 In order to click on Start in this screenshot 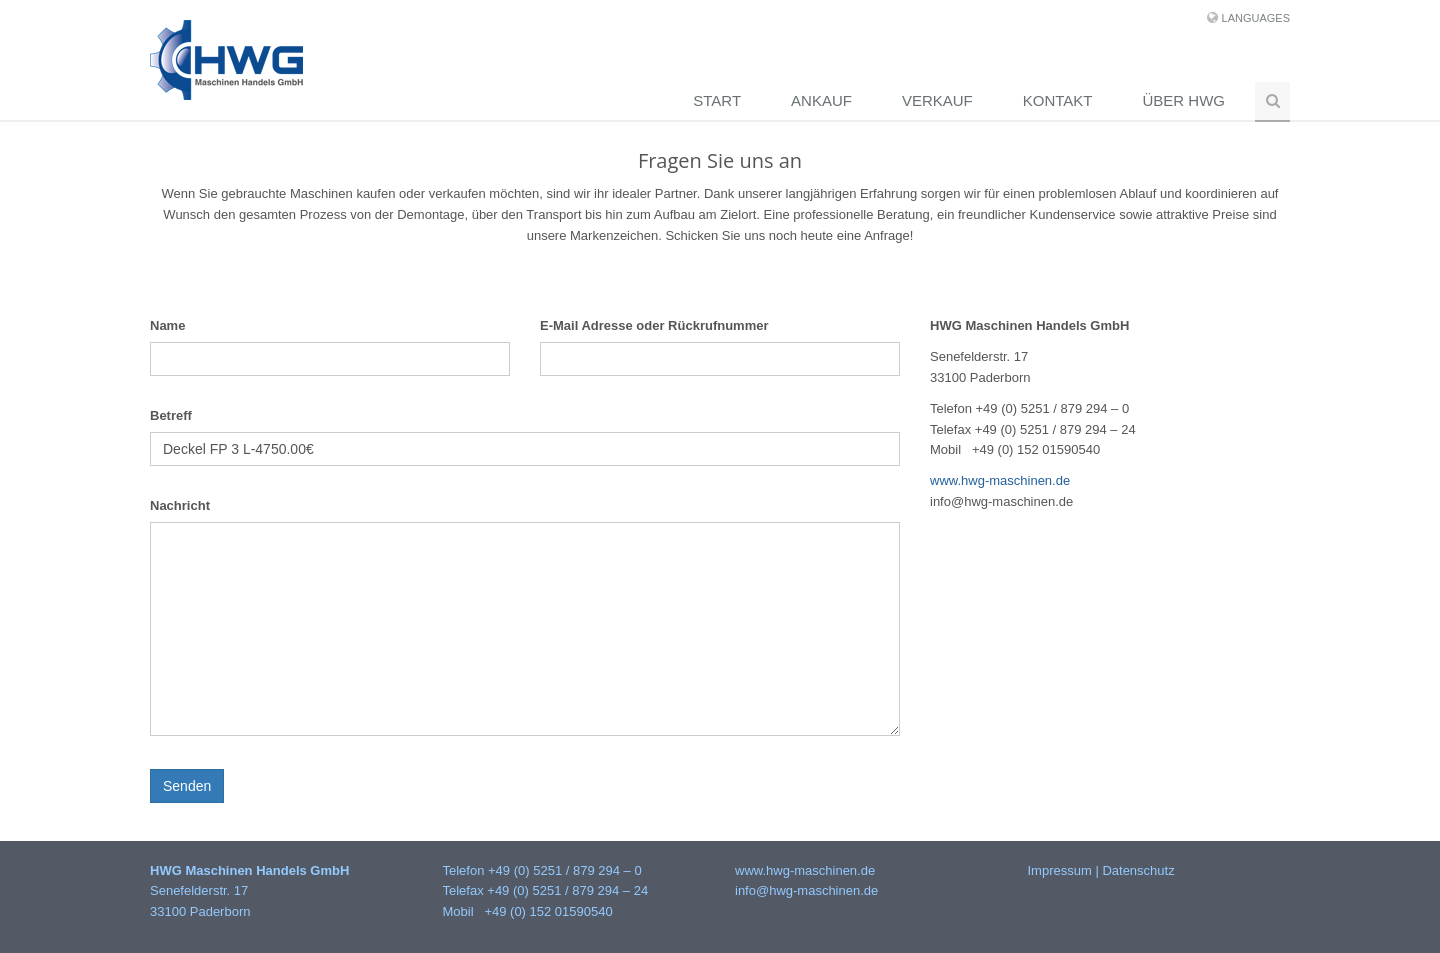, I will do `click(717, 100)`.